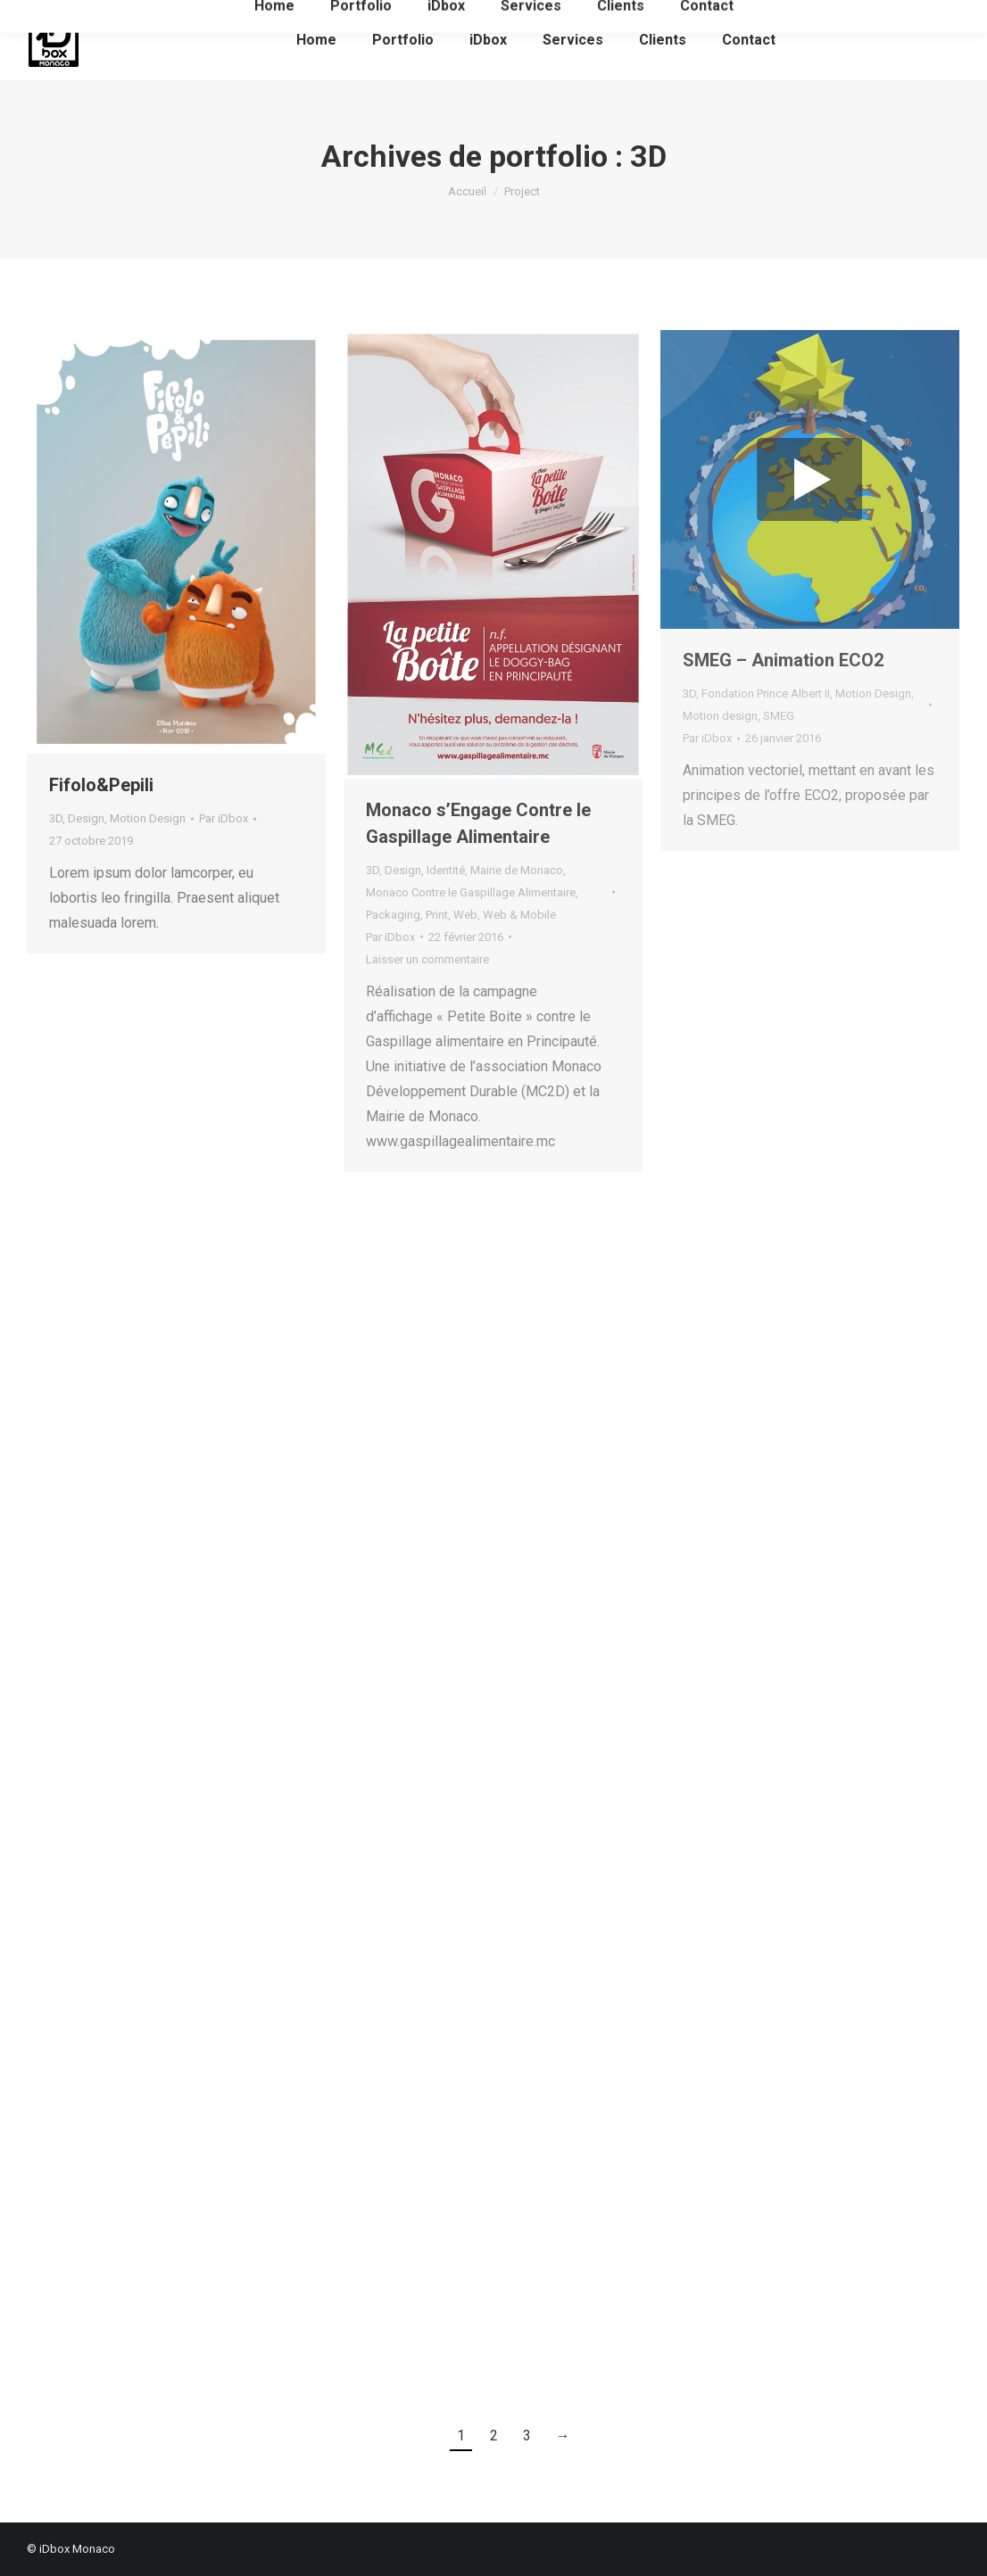 The height and width of the screenshot is (2576, 987). What do you see at coordinates (783, 660) in the screenshot?
I see `SMEG – Animation ECO2` at bounding box center [783, 660].